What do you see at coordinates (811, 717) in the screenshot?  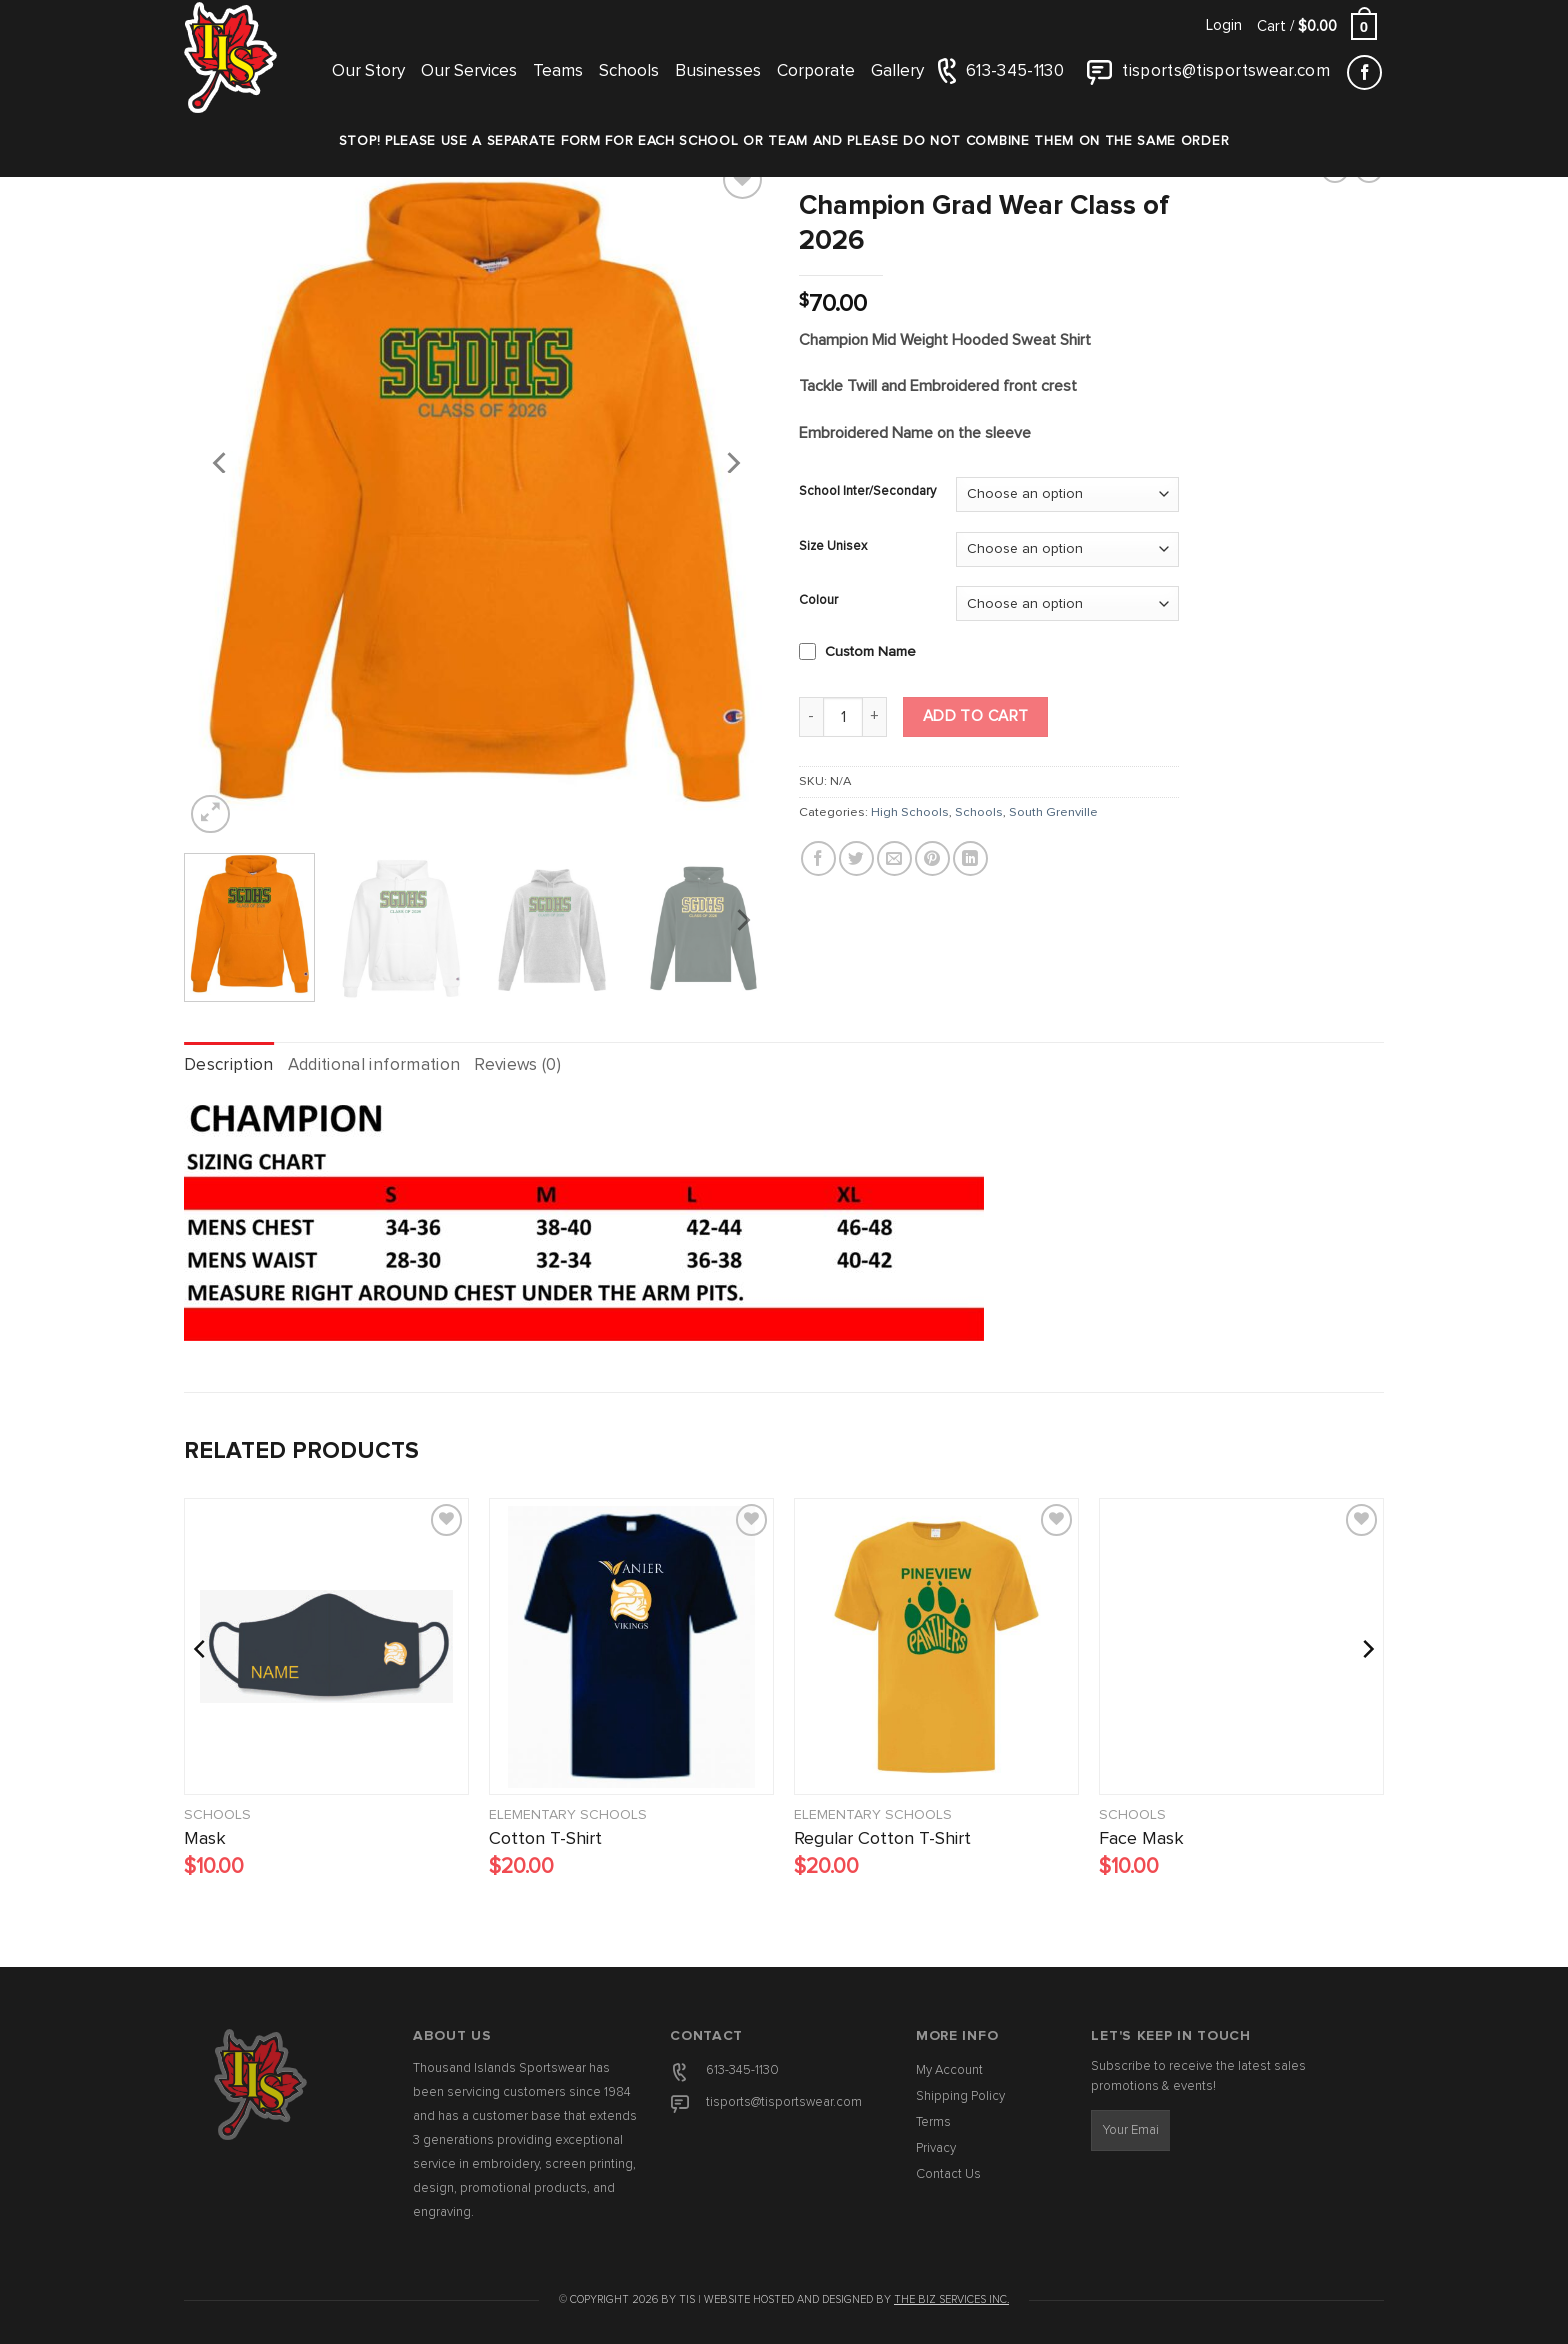 I see `[Reduce quantity of Champion Grad Wear Class of 2026]` at bounding box center [811, 717].